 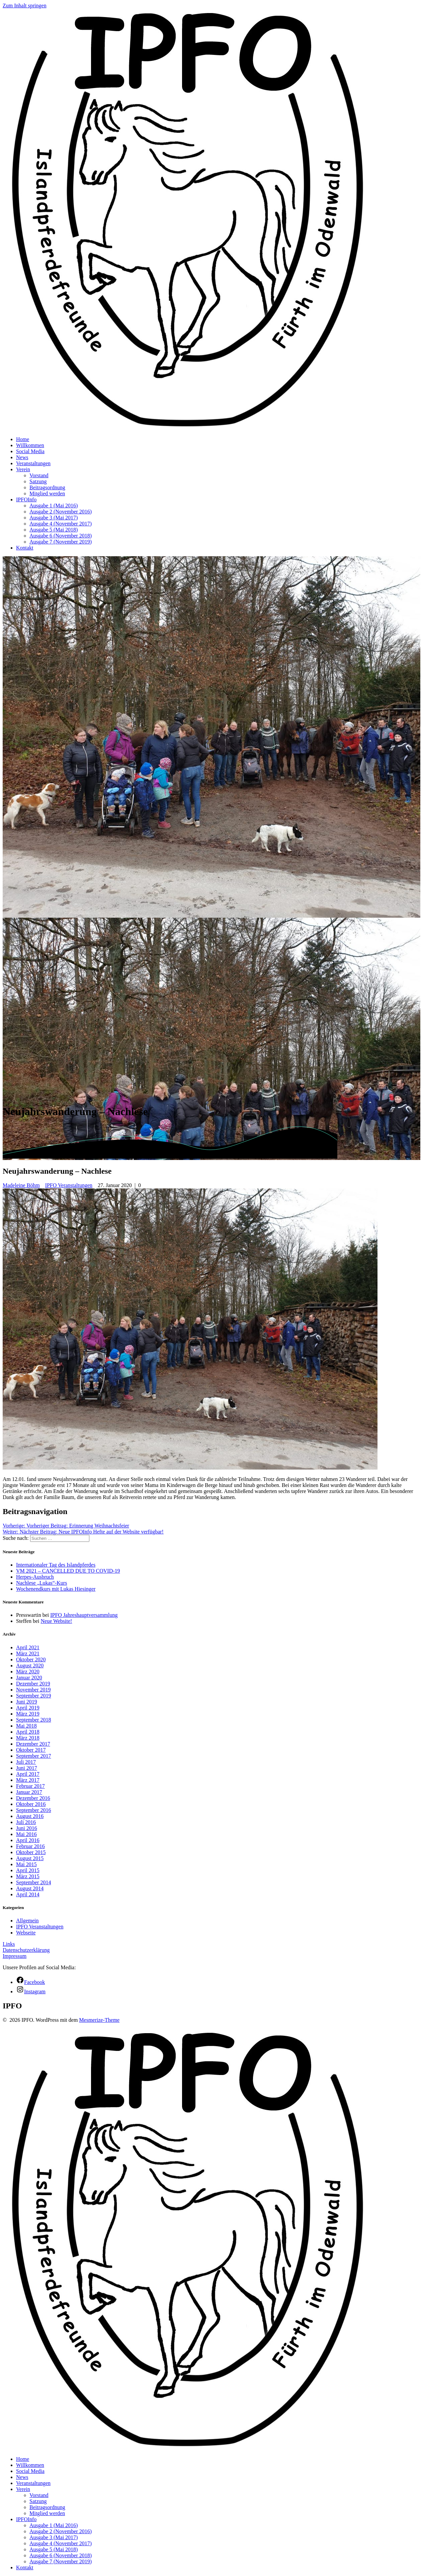 I want to click on September 2017, so click(x=33, y=1756).